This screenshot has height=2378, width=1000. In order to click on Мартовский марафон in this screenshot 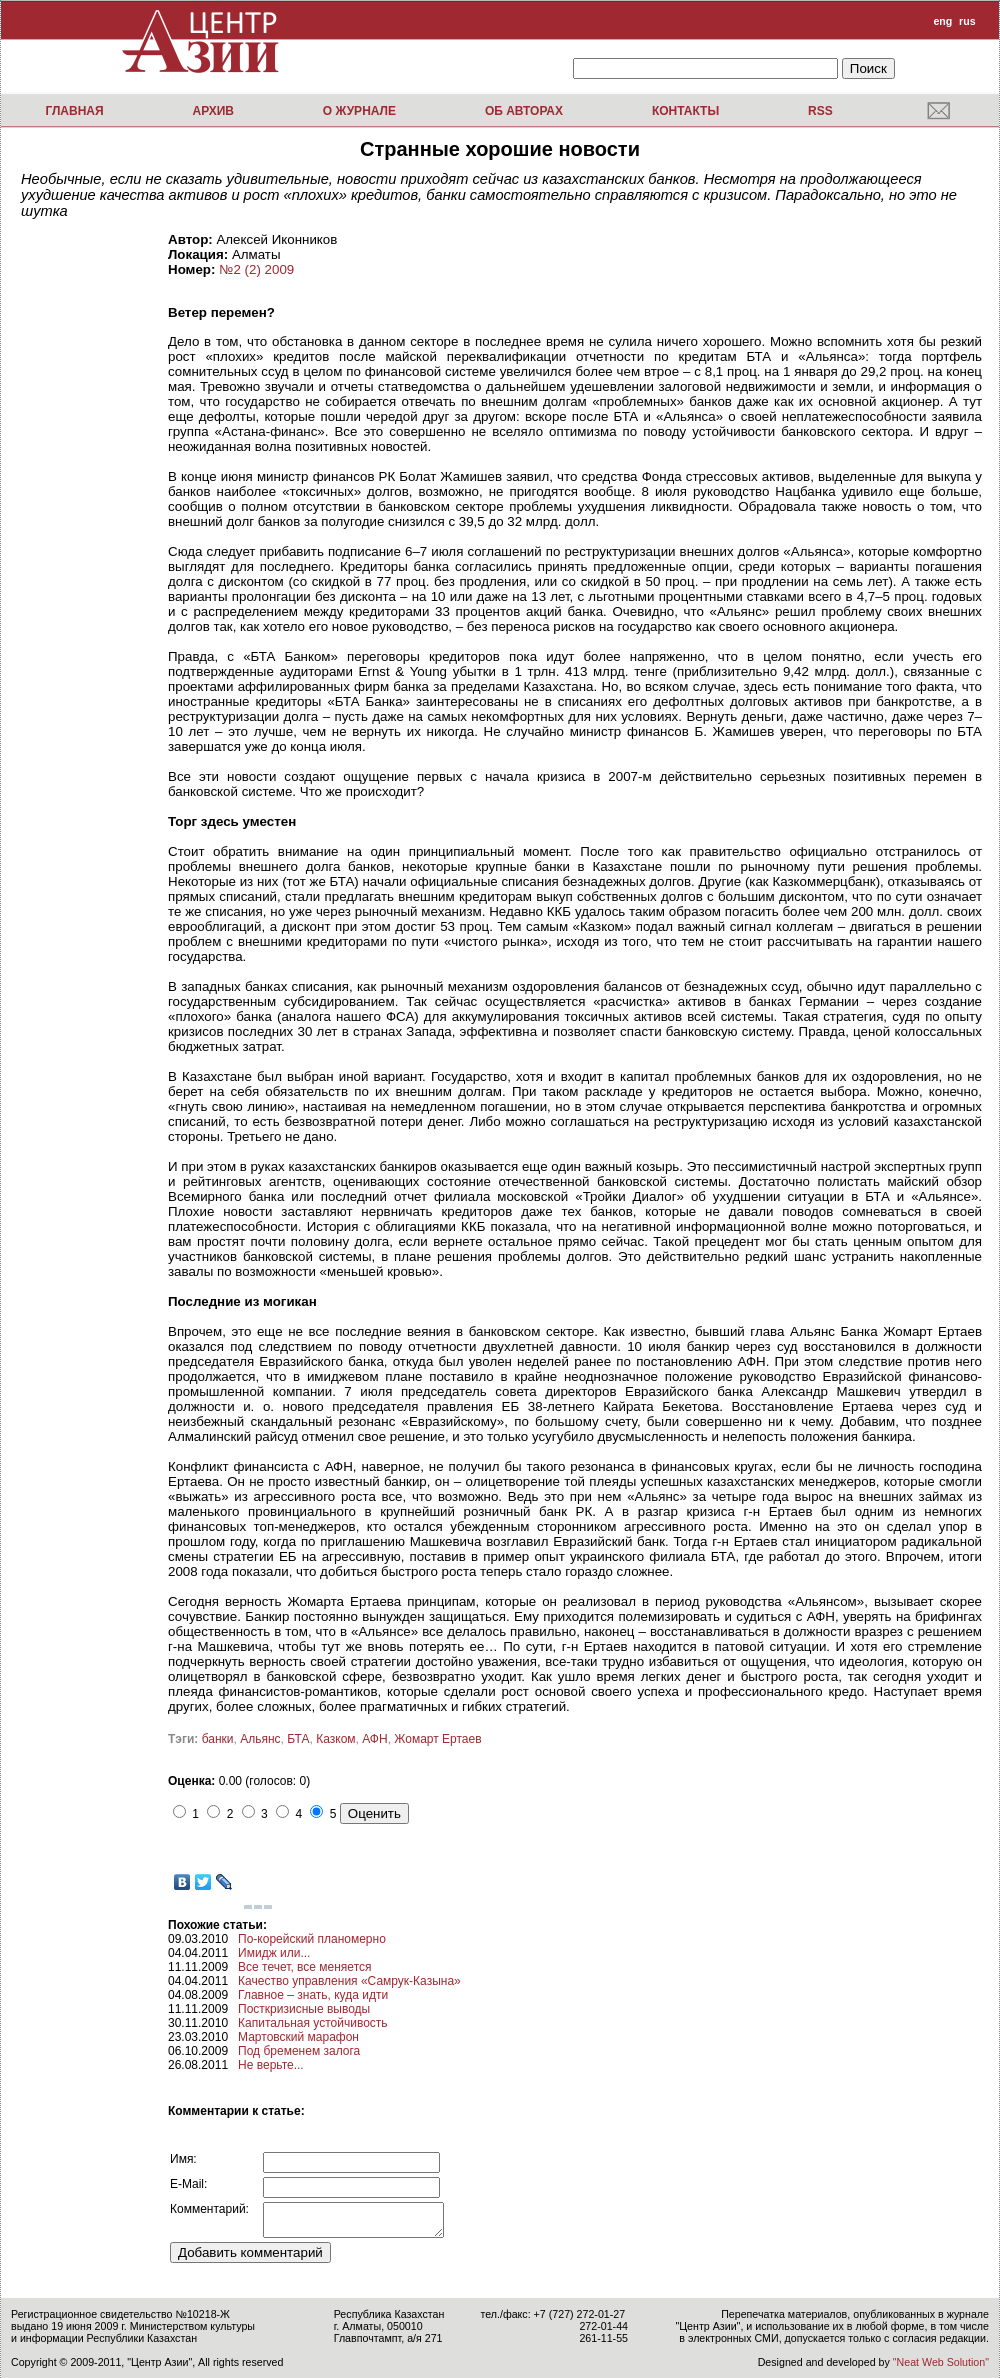, I will do `click(298, 2037)`.